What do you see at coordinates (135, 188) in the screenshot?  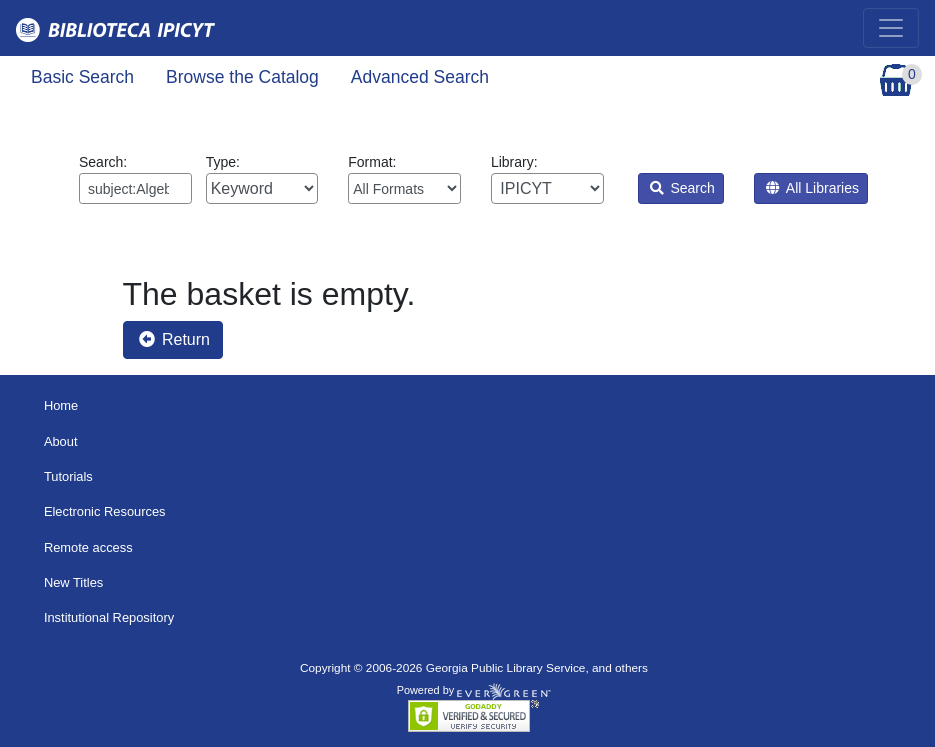 I see `[Enter search query:]` at bounding box center [135, 188].